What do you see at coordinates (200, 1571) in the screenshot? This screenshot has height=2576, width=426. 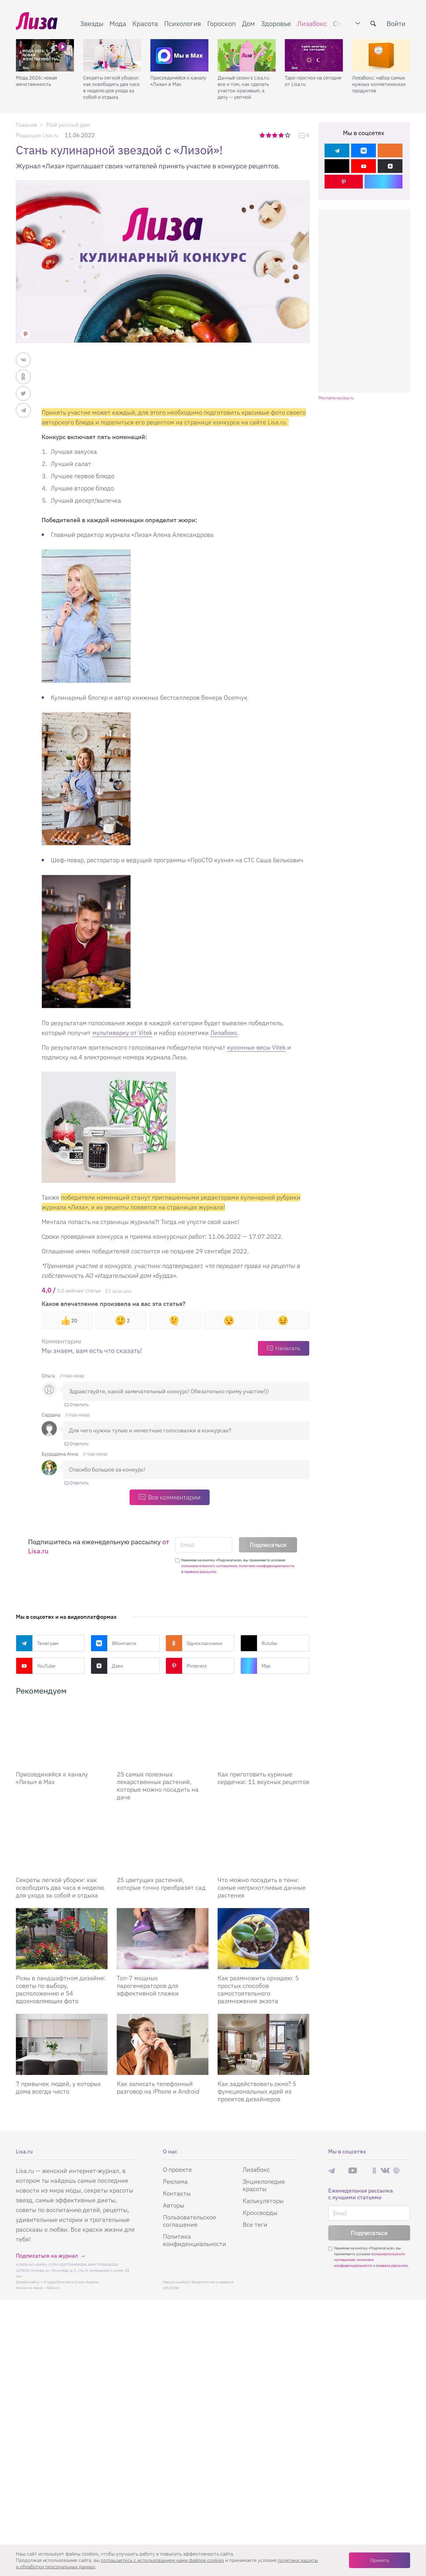 I see `правила рассылок` at bounding box center [200, 1571].